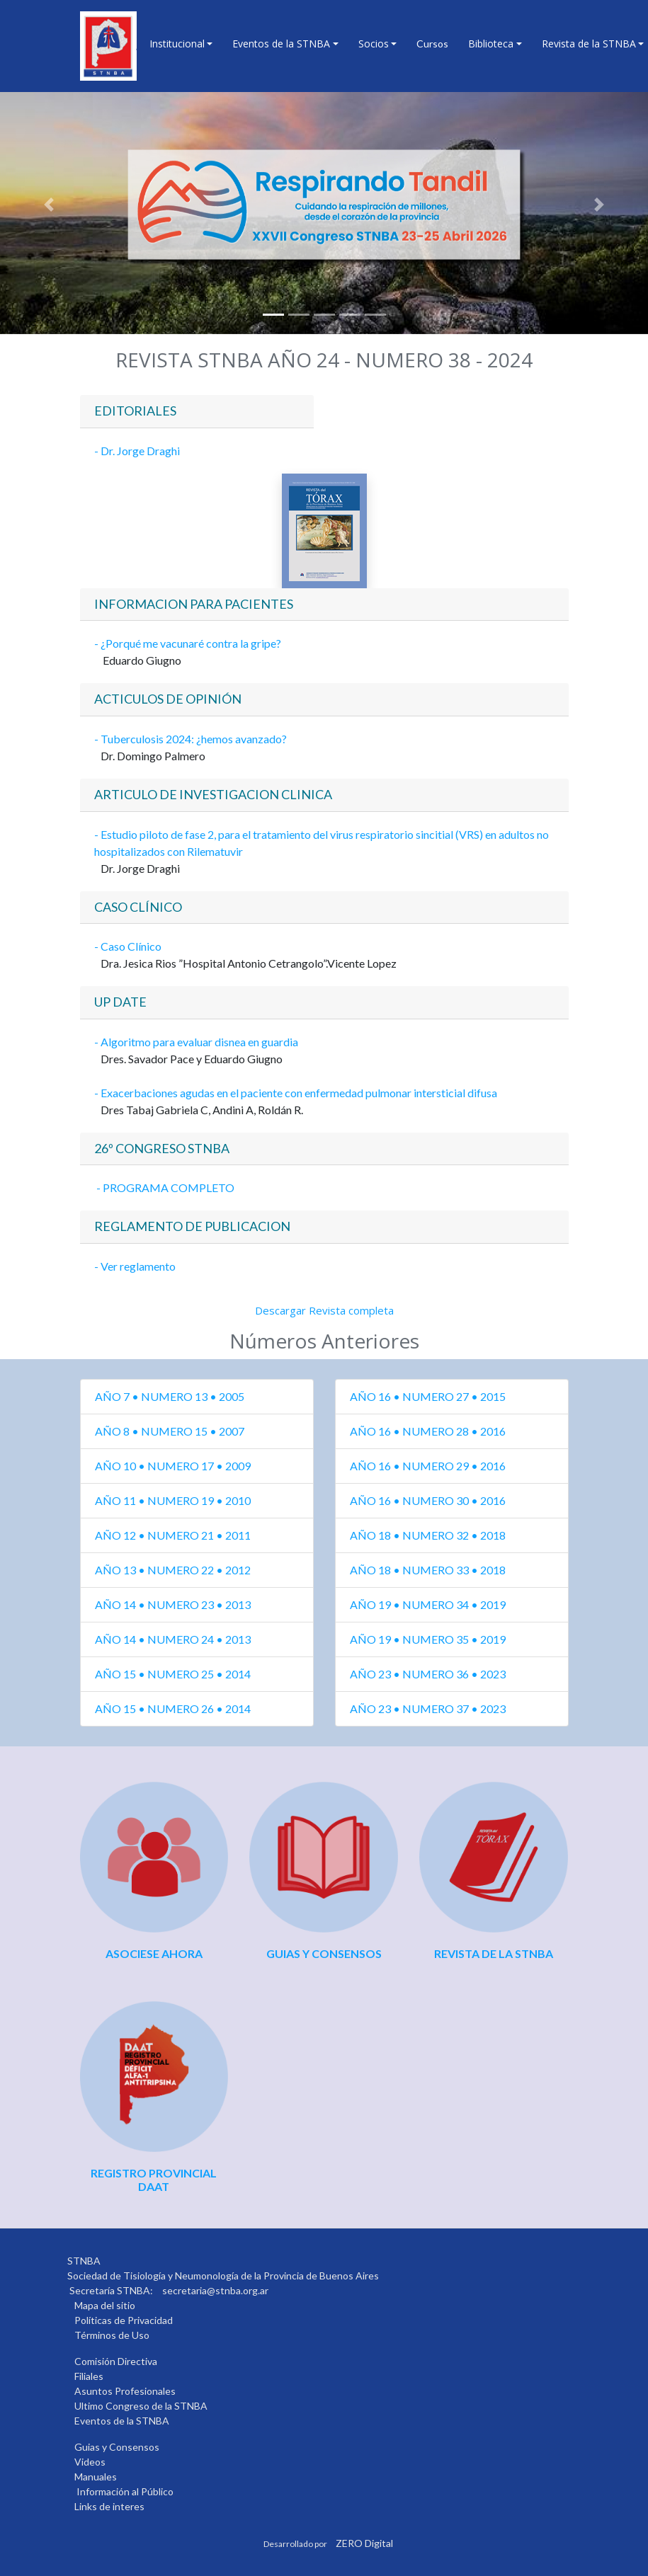  What do you see at coordinates (190, 738) in the screenshot?
I see `- Tuberculosis 2024: ¿hemos avanzado?` at bounding box center [190, 738].